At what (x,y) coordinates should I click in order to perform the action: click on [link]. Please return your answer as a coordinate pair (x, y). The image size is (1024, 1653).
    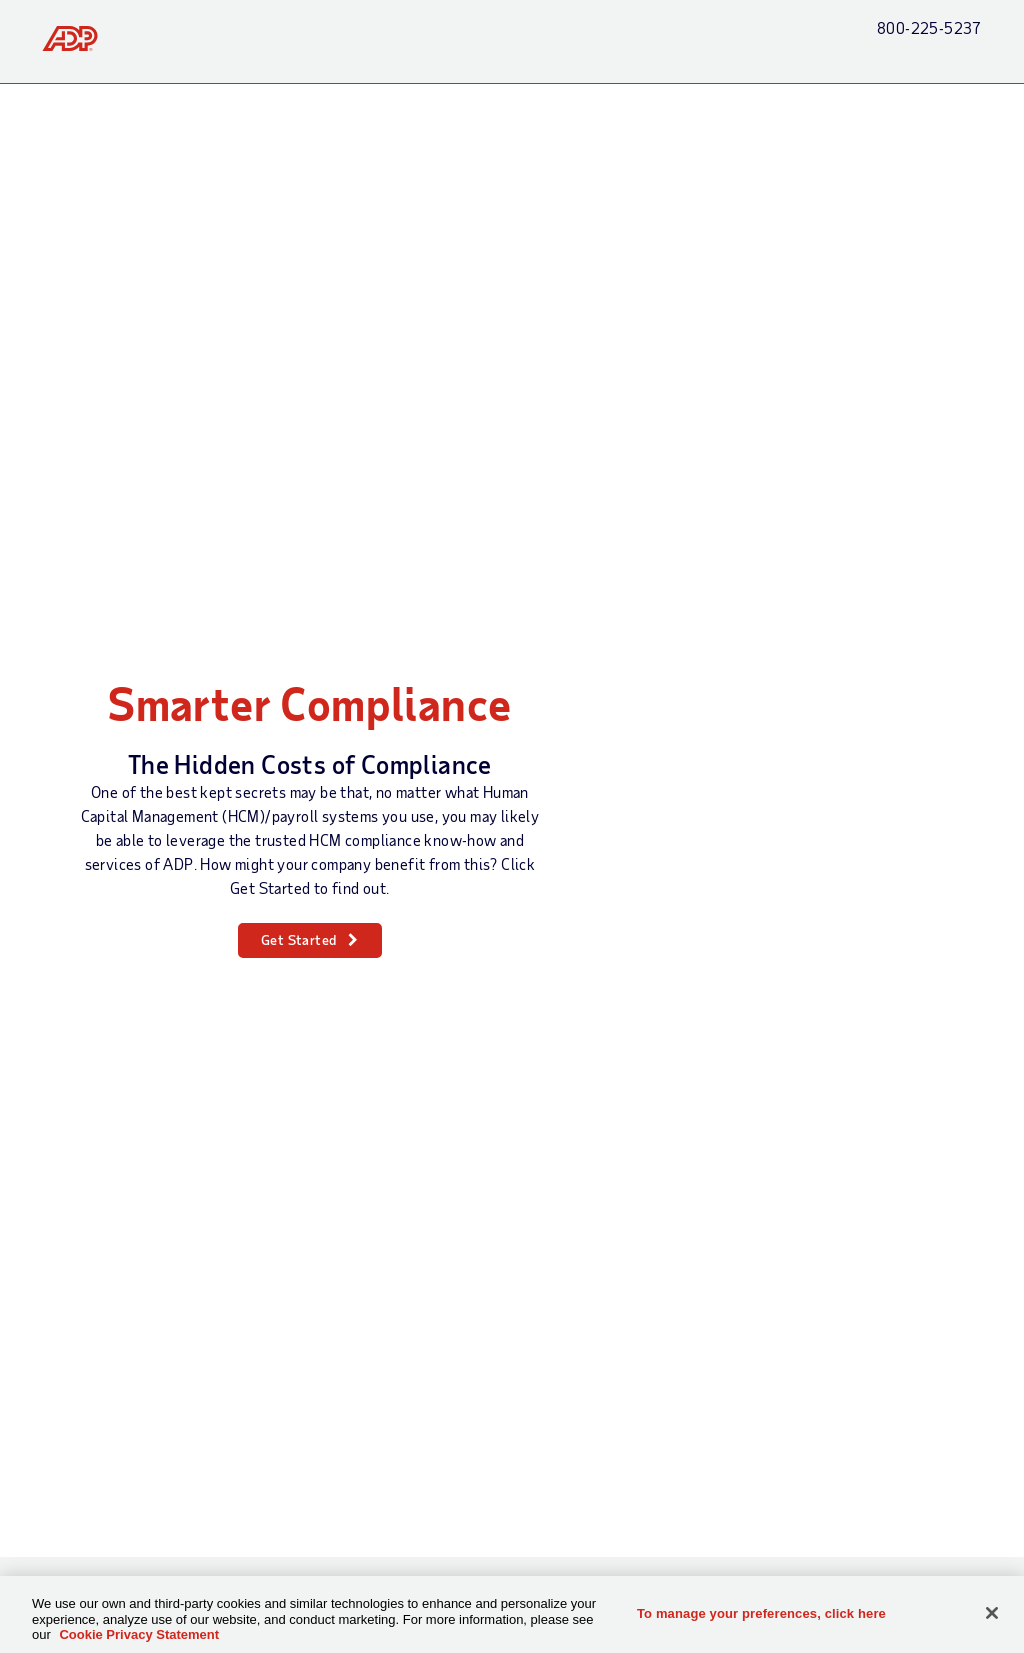
    Looking at the image, I should click on (70, 38).